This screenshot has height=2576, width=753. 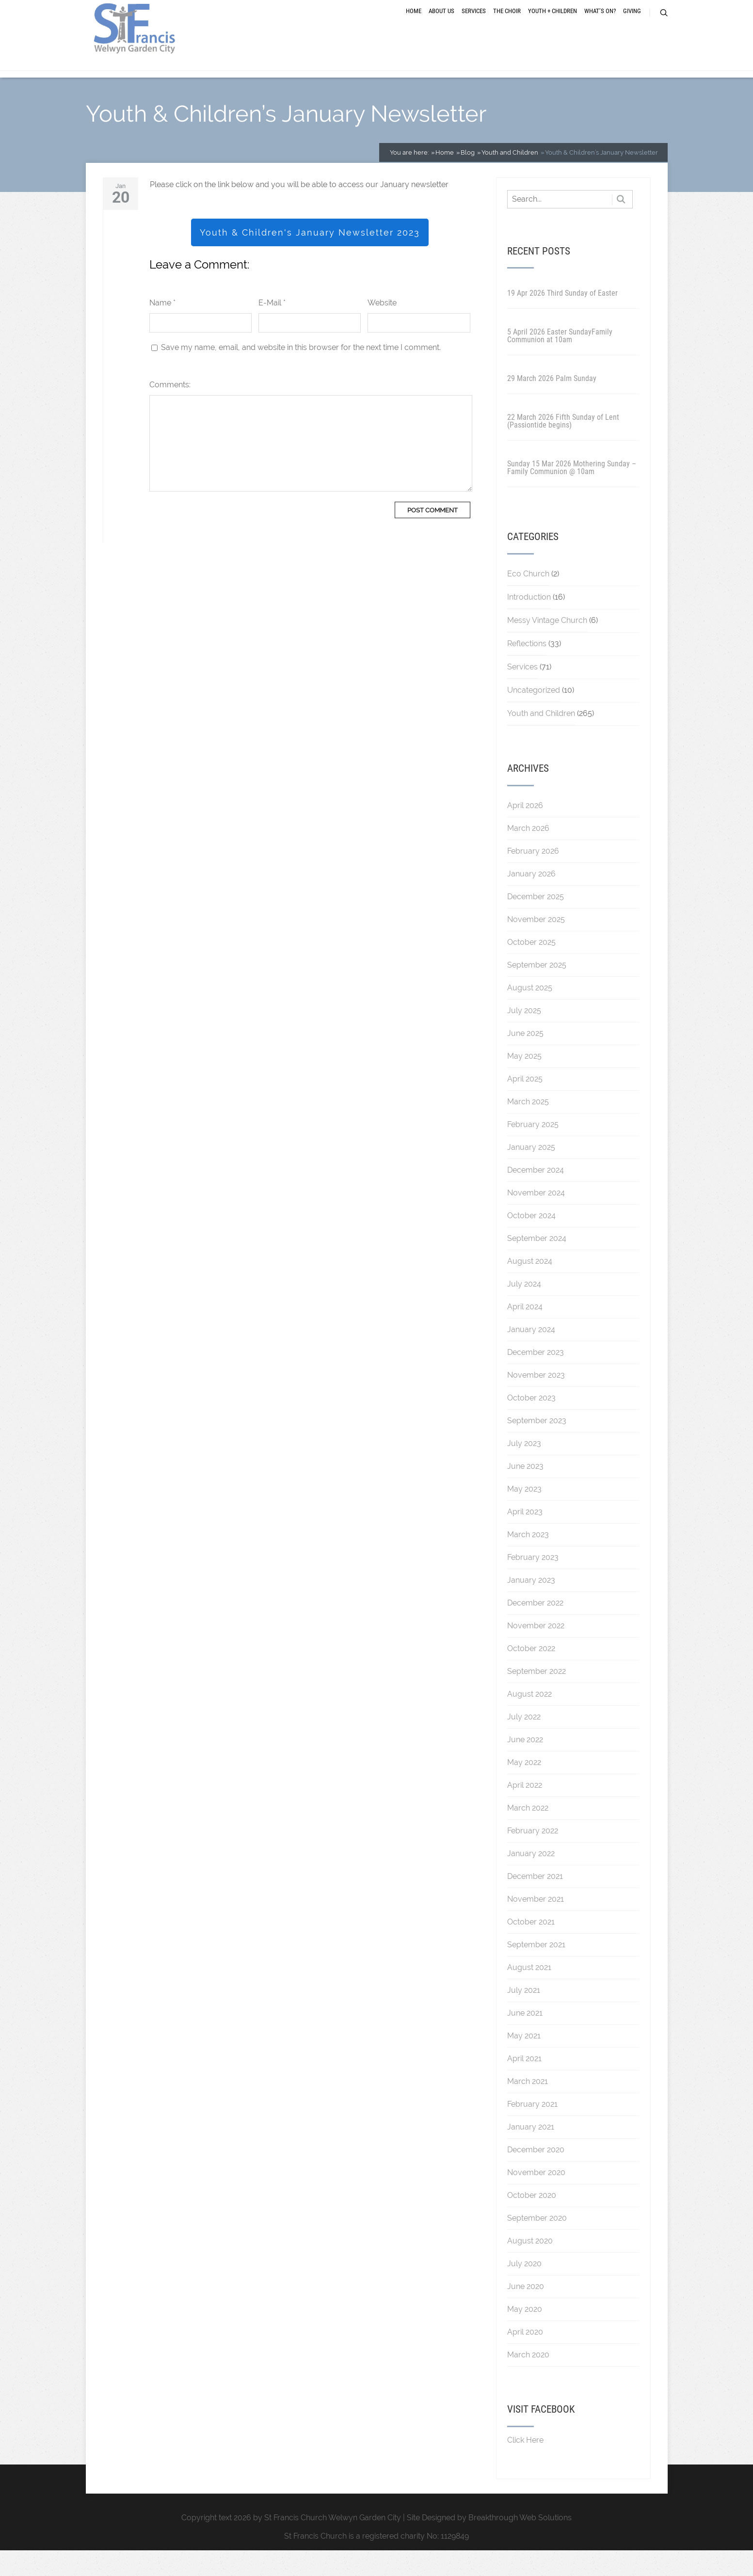 What do you see at coordinates (533, 1583) in the screenshot?
I see `February 2023` at bounding box center [533, 1583].